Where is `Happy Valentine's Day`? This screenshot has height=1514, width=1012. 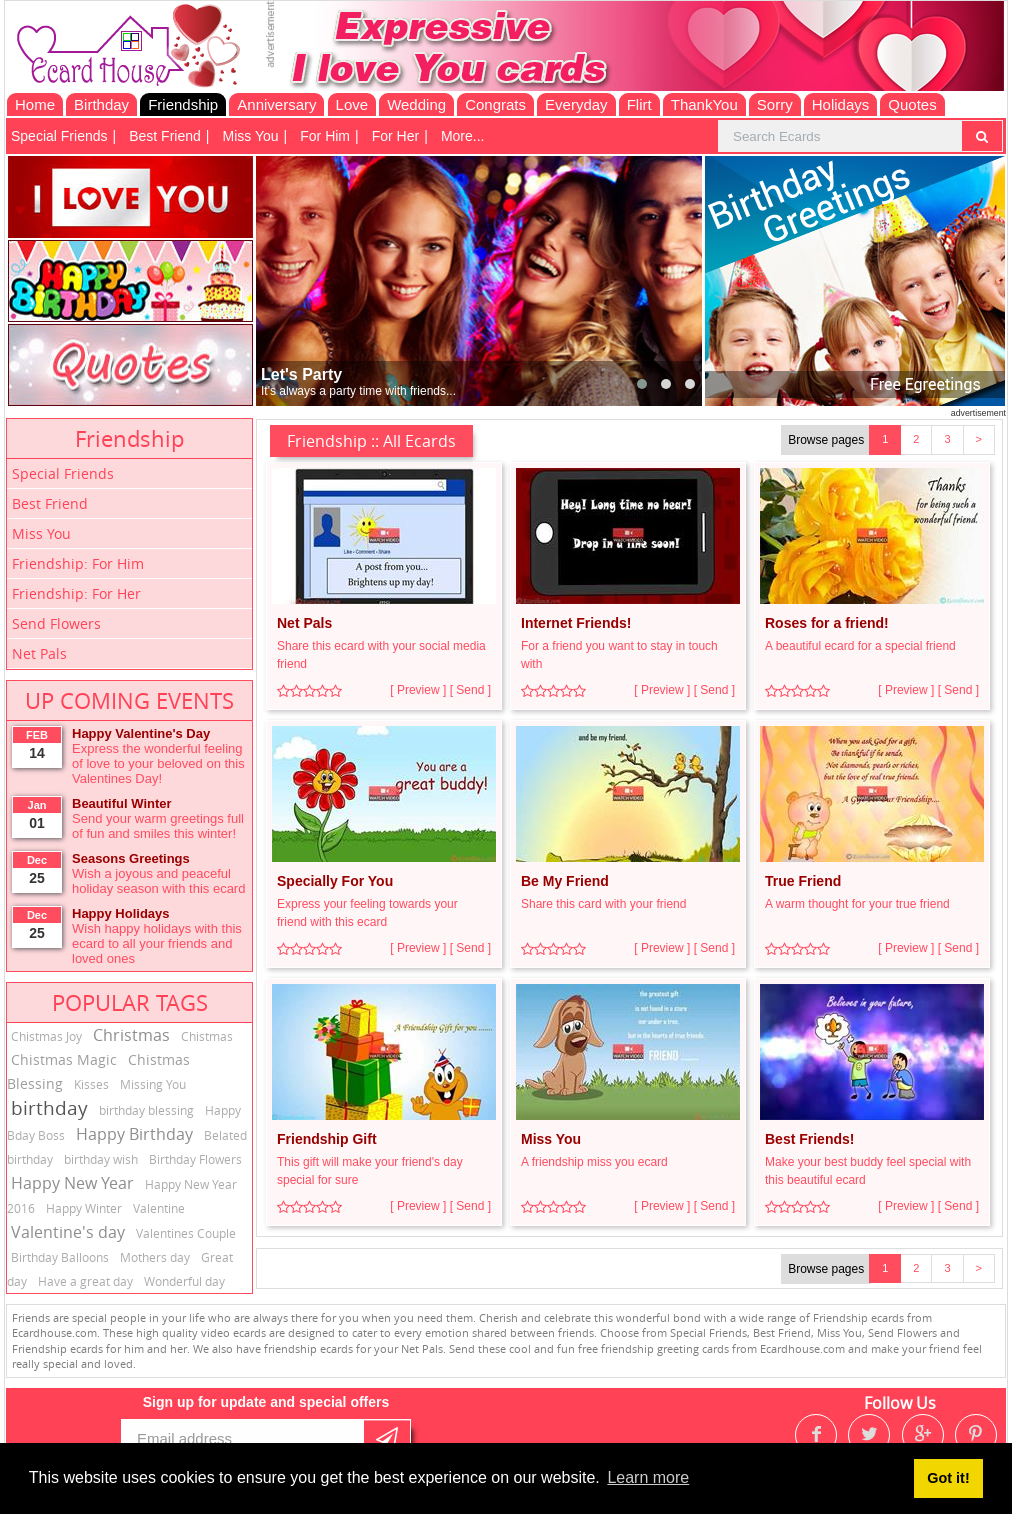
Happy Valentine's Day is located at coordinates (141, 733).